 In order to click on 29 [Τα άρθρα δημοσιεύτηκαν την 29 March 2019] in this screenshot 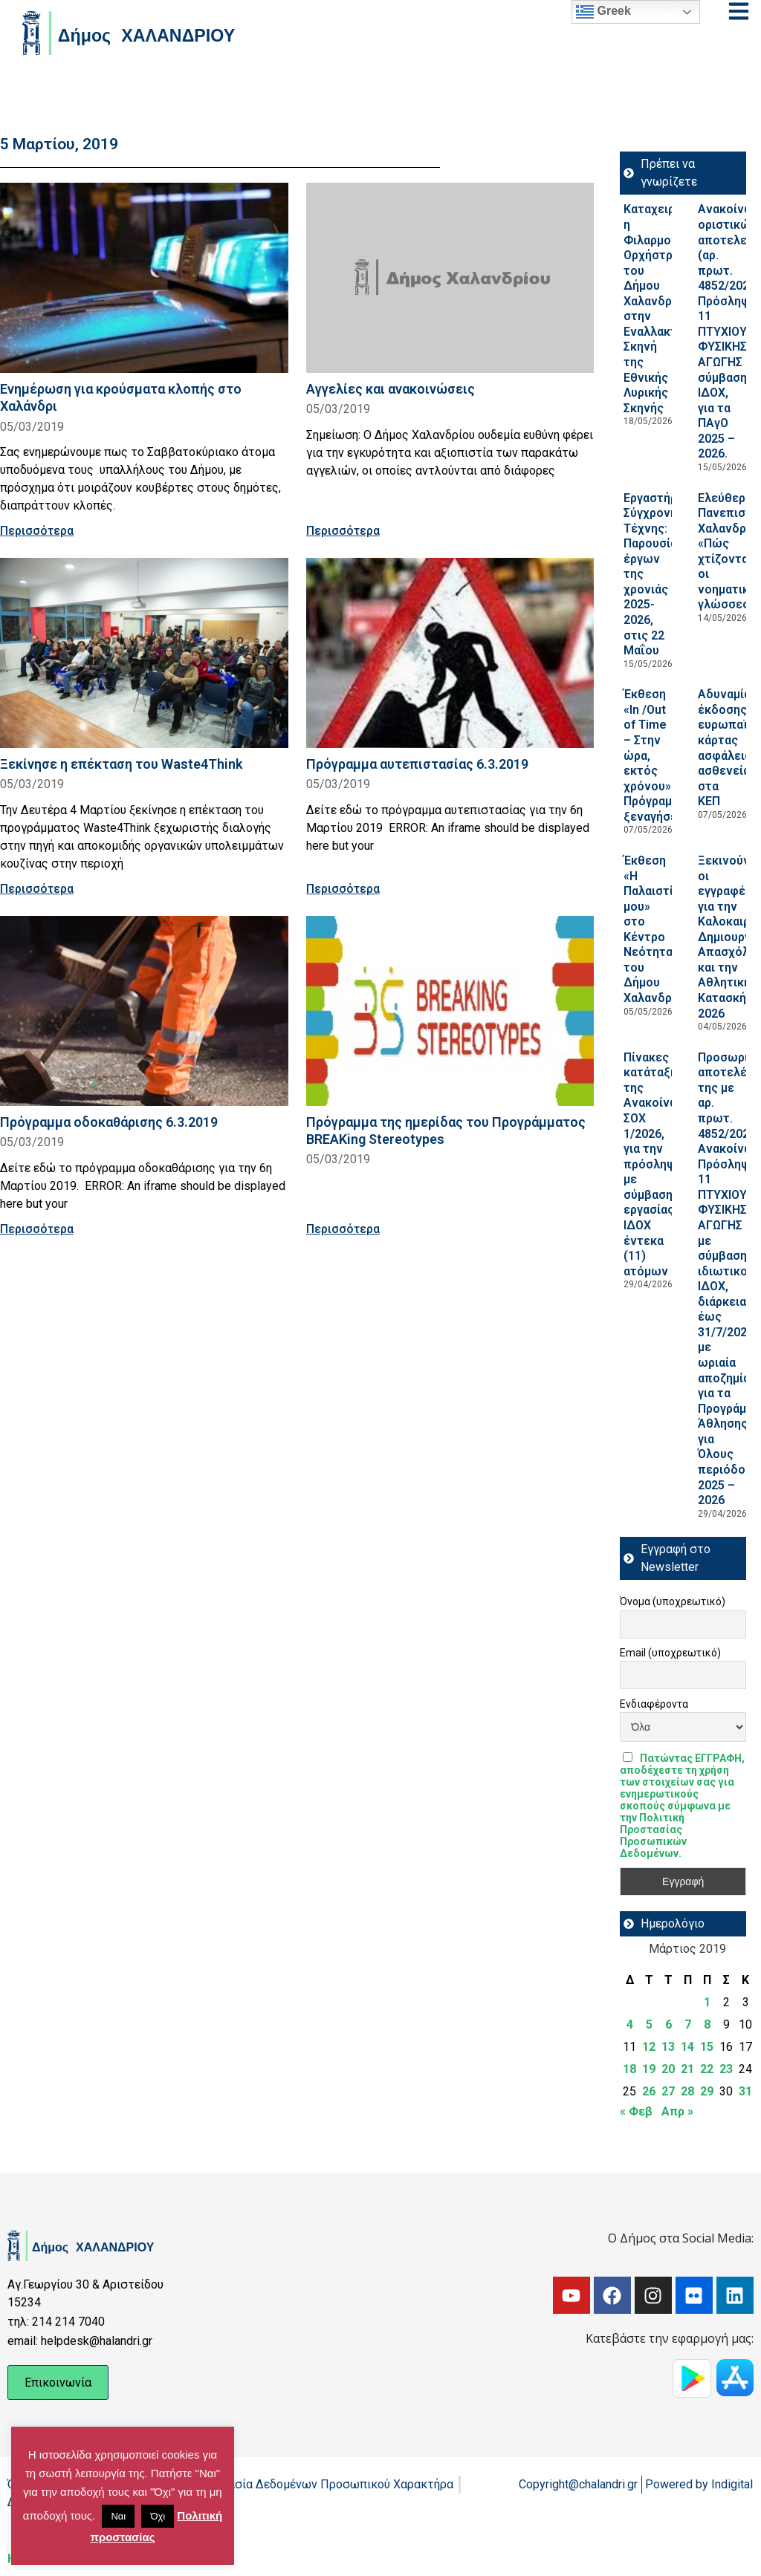, I will do `click(706, 2091)`.